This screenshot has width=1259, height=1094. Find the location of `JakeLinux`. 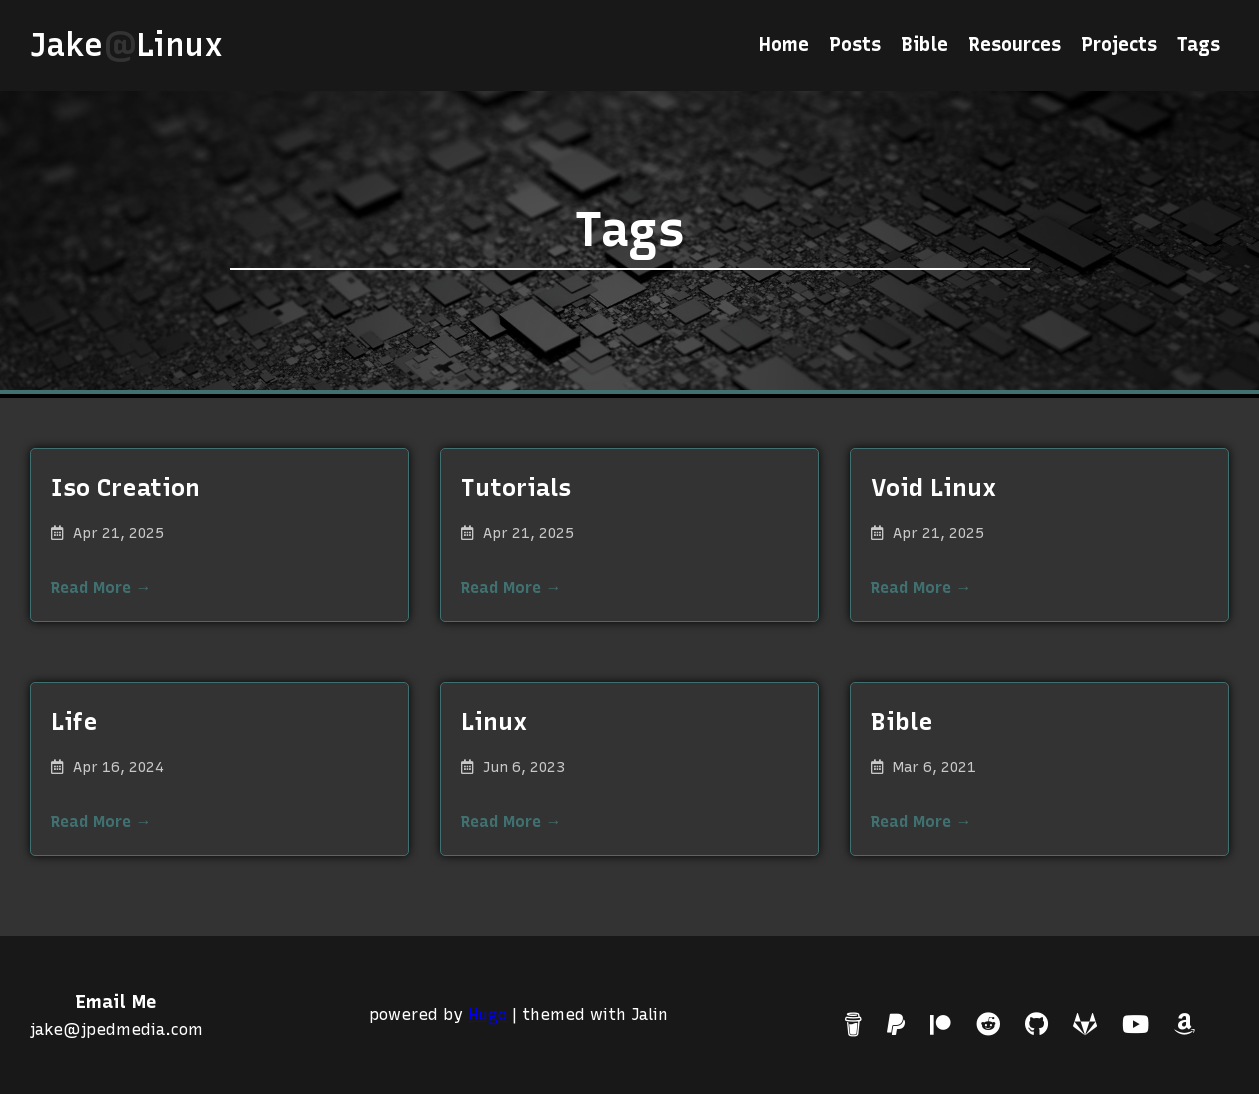

JakeLinux is located at coordinates (136, 45).